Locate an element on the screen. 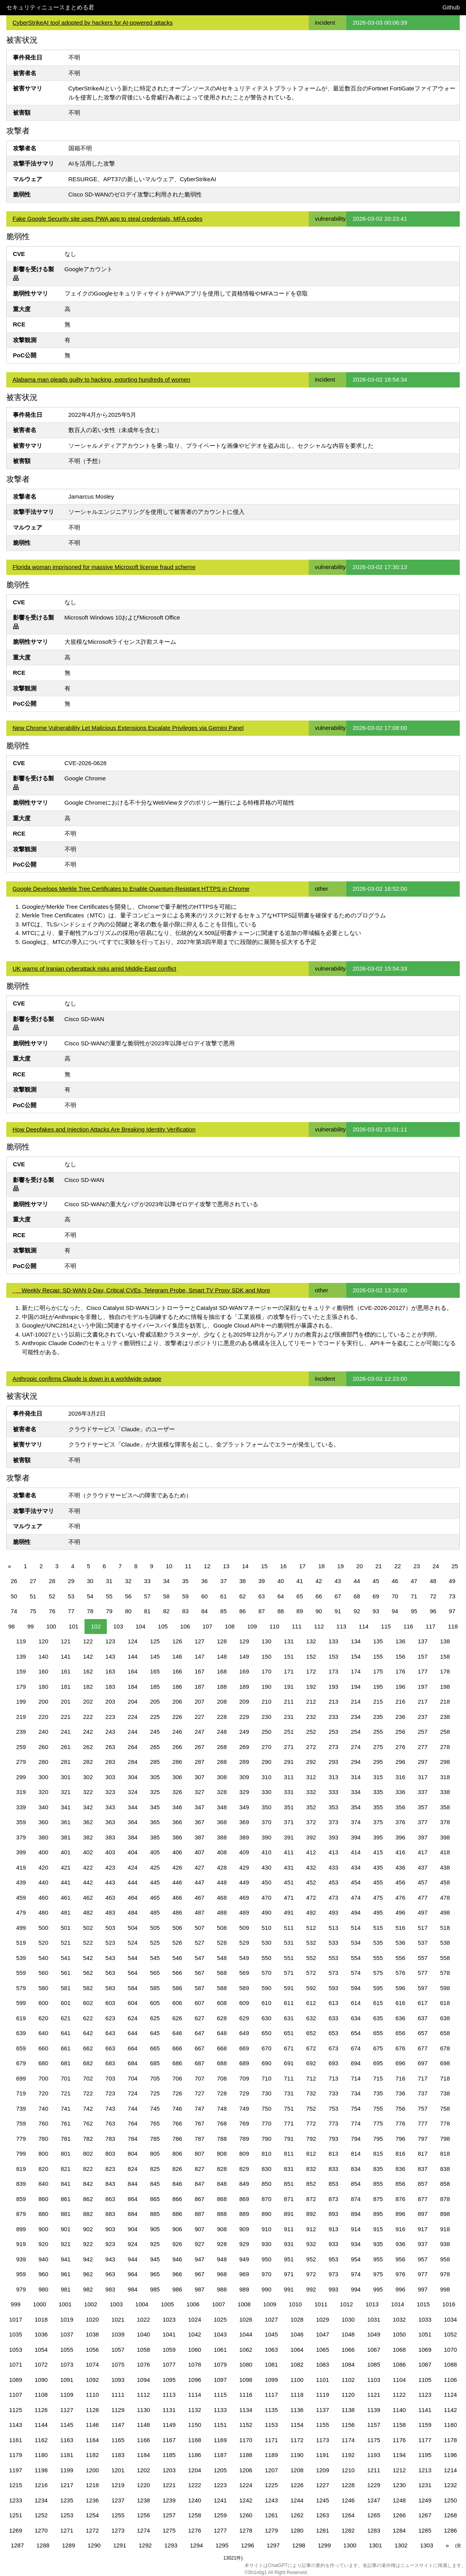 The height and width of the screenshot is (2576, 466). 161 is located at coordinates (65, 1671).